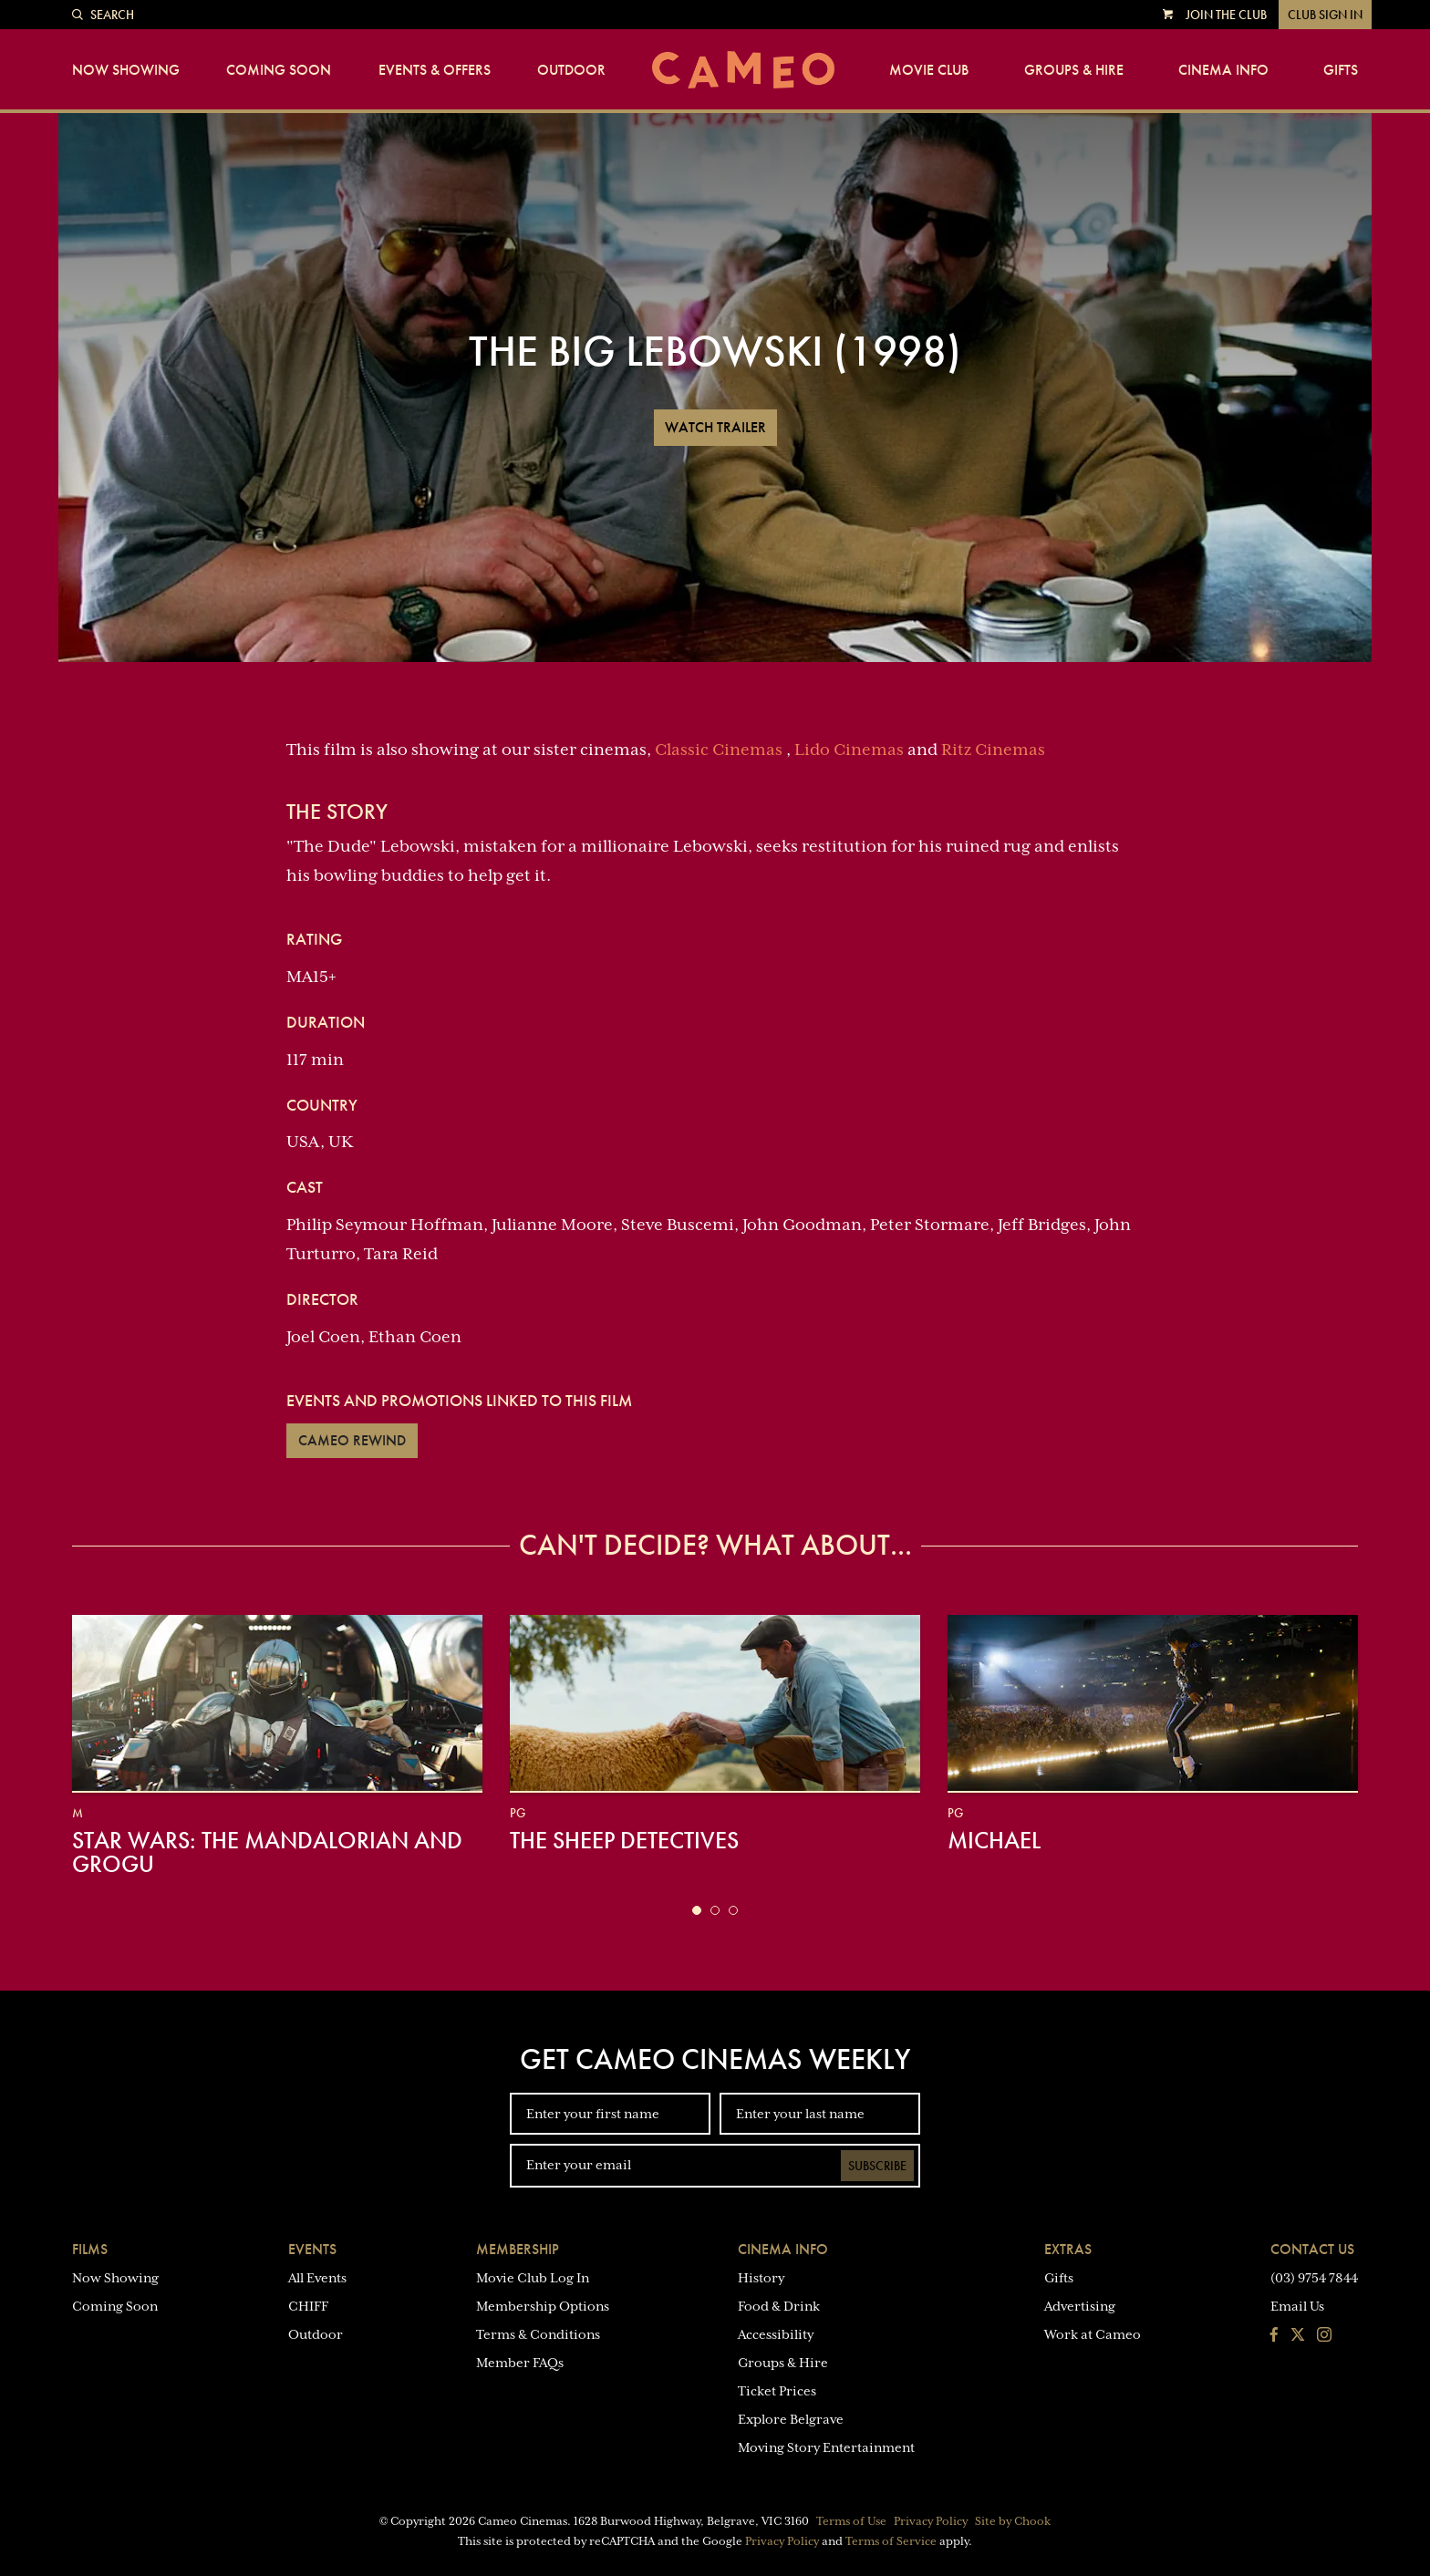  What do you see at coordinates (624, 1840) in the screenshot?
I see `The Sheep Detectives` at bounding box center [624, 1840].